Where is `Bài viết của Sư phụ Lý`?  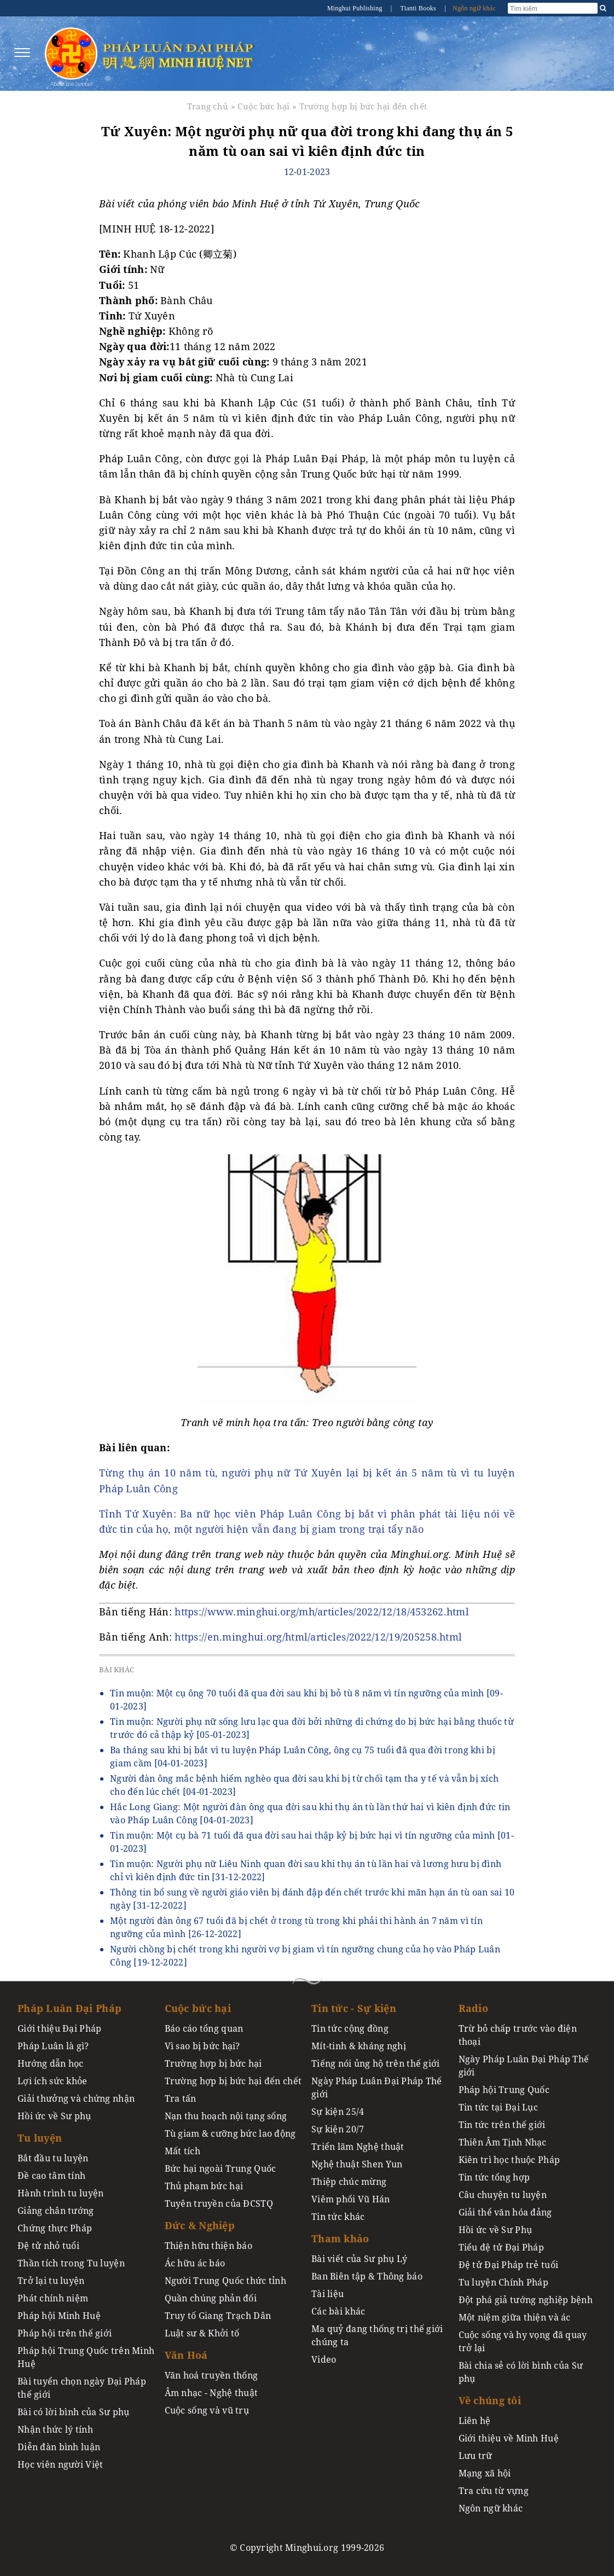
Bài viết của Sư phụ Lý is located at coordinates (359, 2259).